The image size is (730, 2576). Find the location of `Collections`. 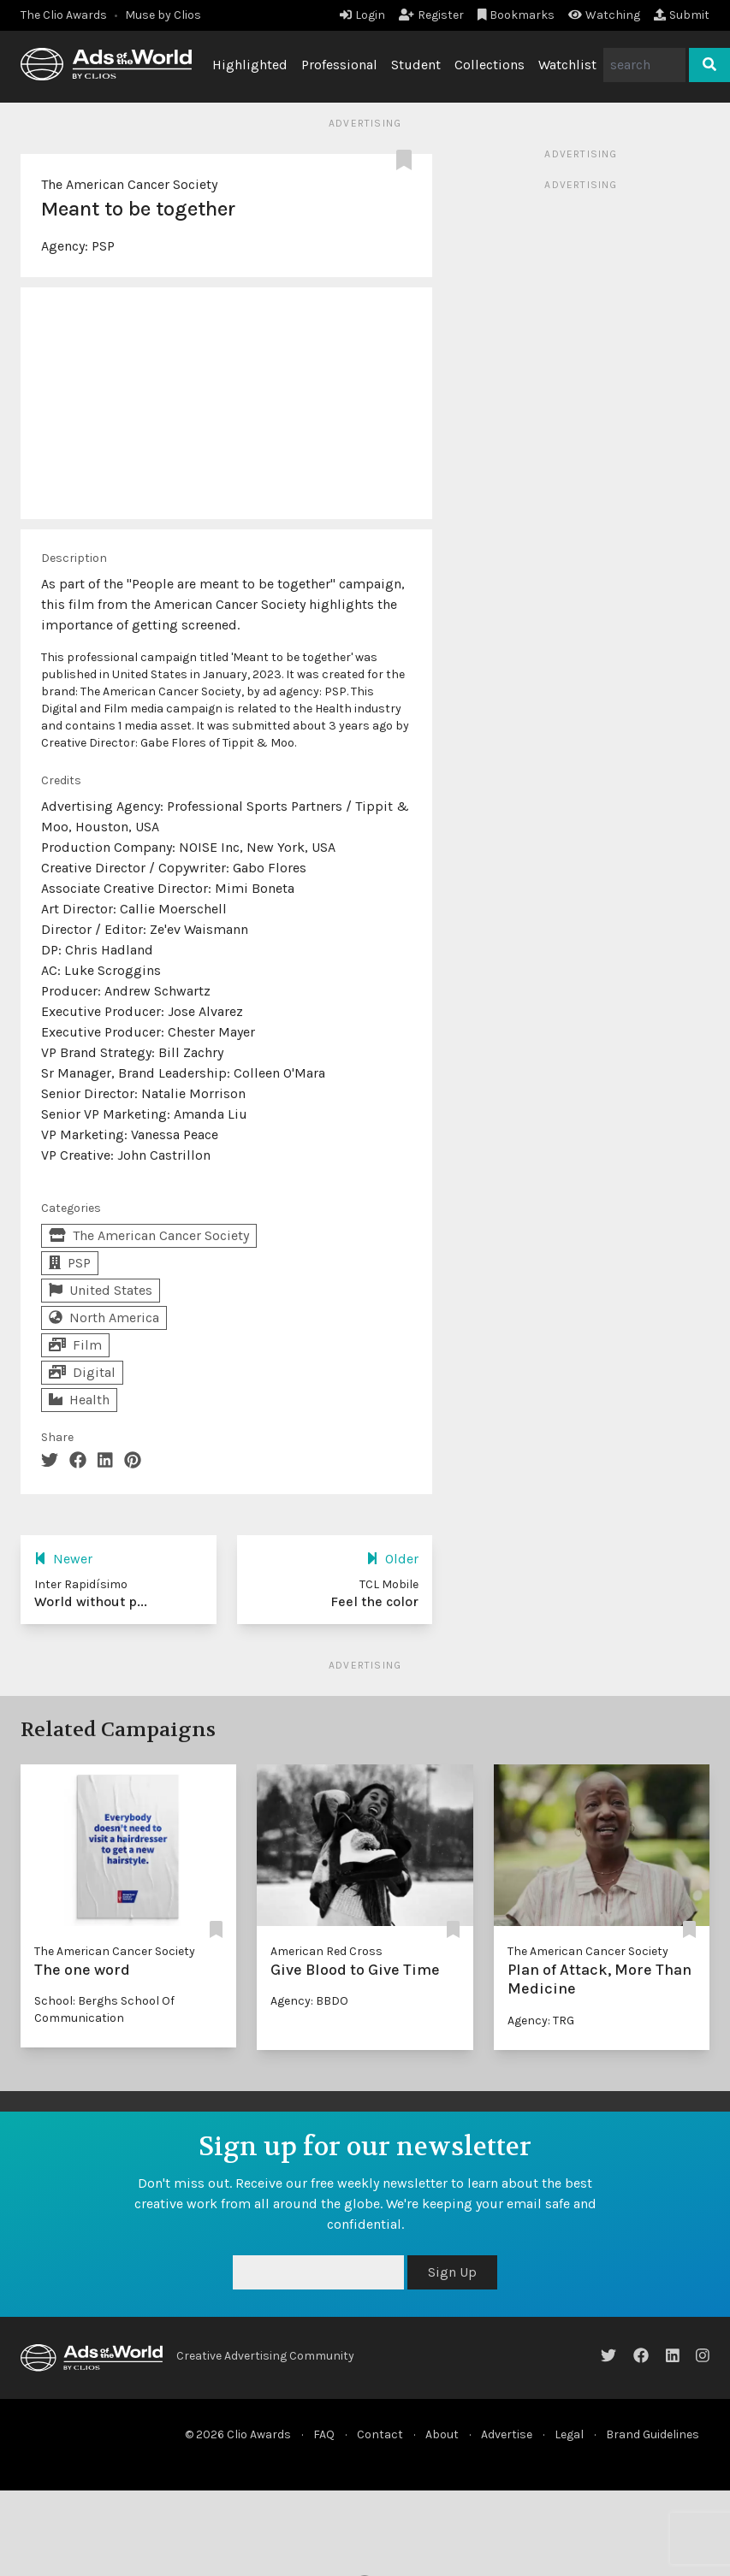

Collections is located at coordinates (489, 64).